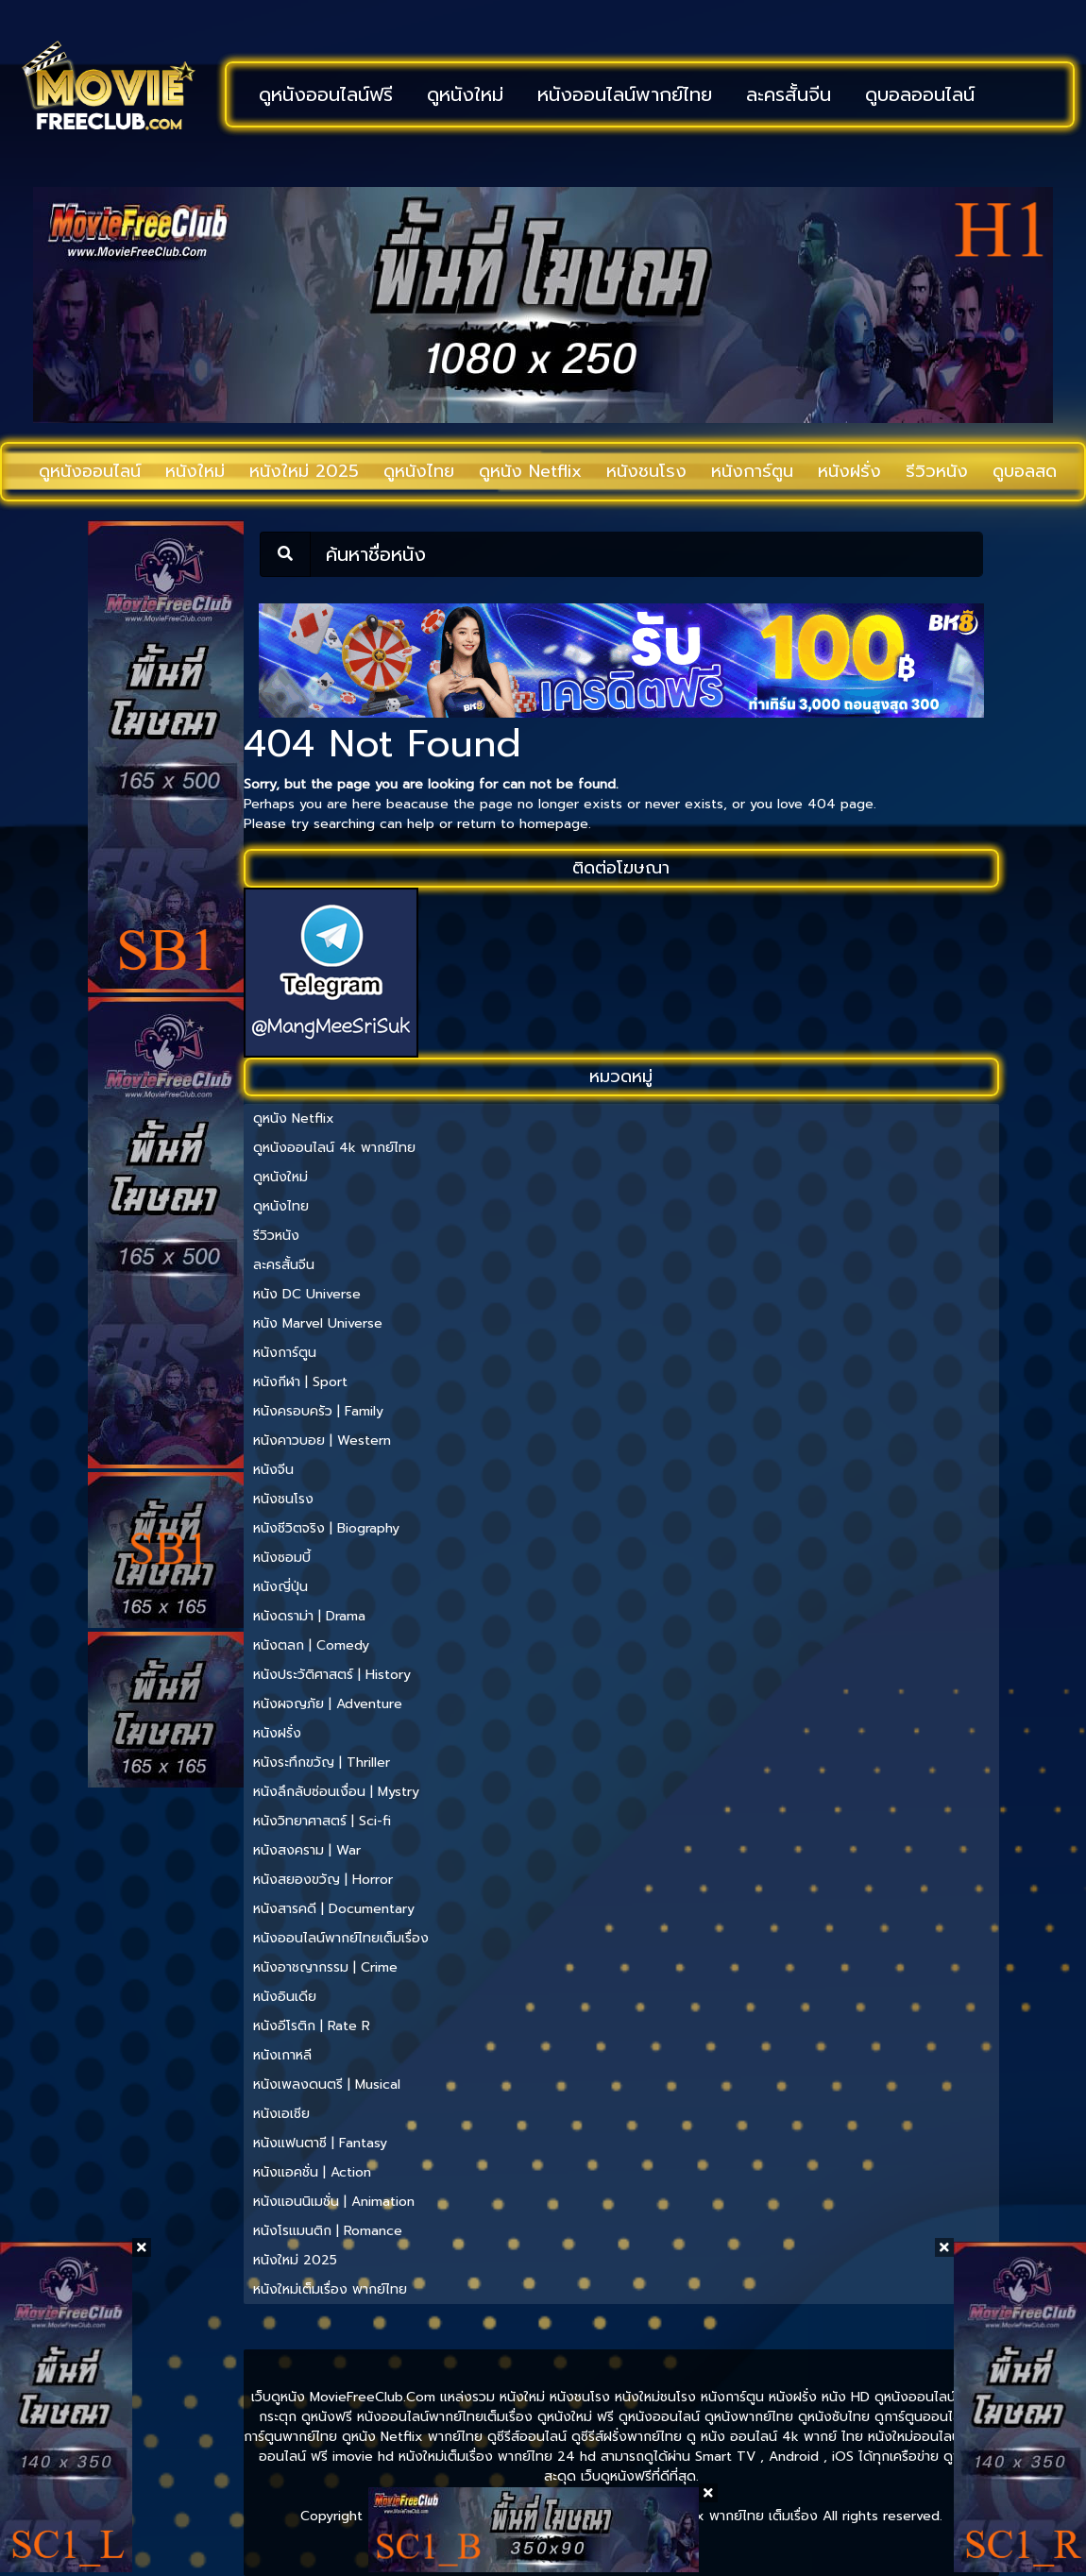  What do you see at coordinates (323, 1880) in the screenshot?
I see `หนังสยองขวัญ | Horror` at bounding box center [323, 1880].